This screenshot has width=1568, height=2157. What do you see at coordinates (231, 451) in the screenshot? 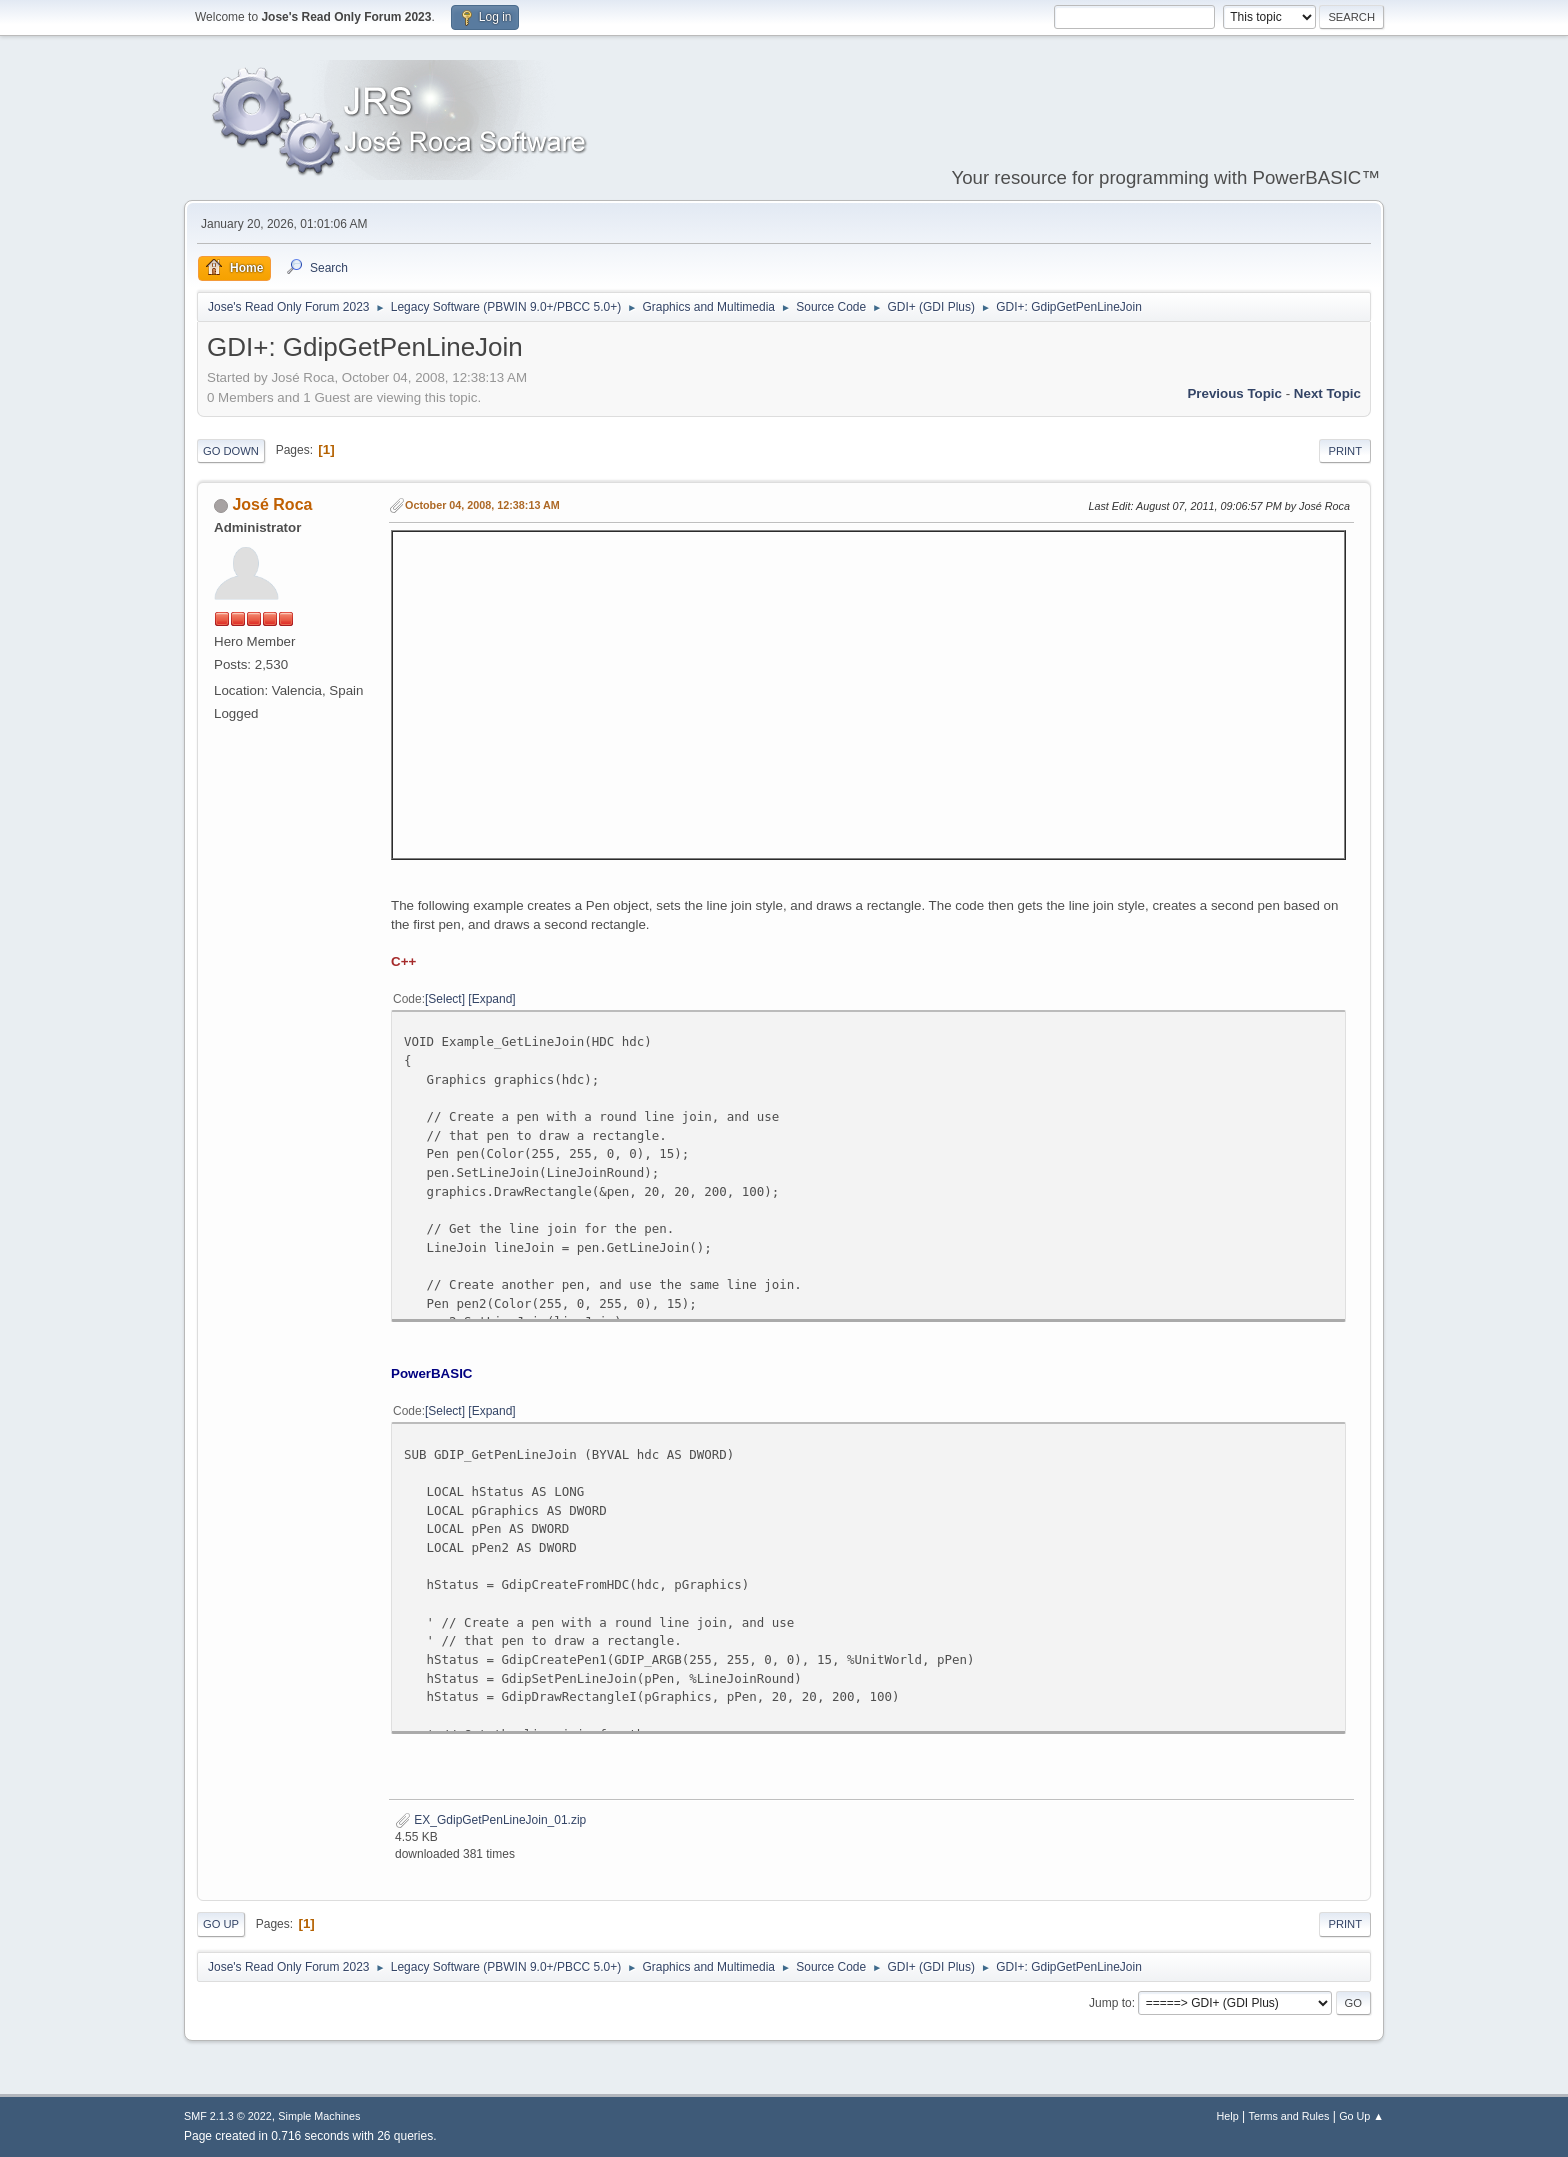
I see `Go Down` at bounding box center [231, 451].